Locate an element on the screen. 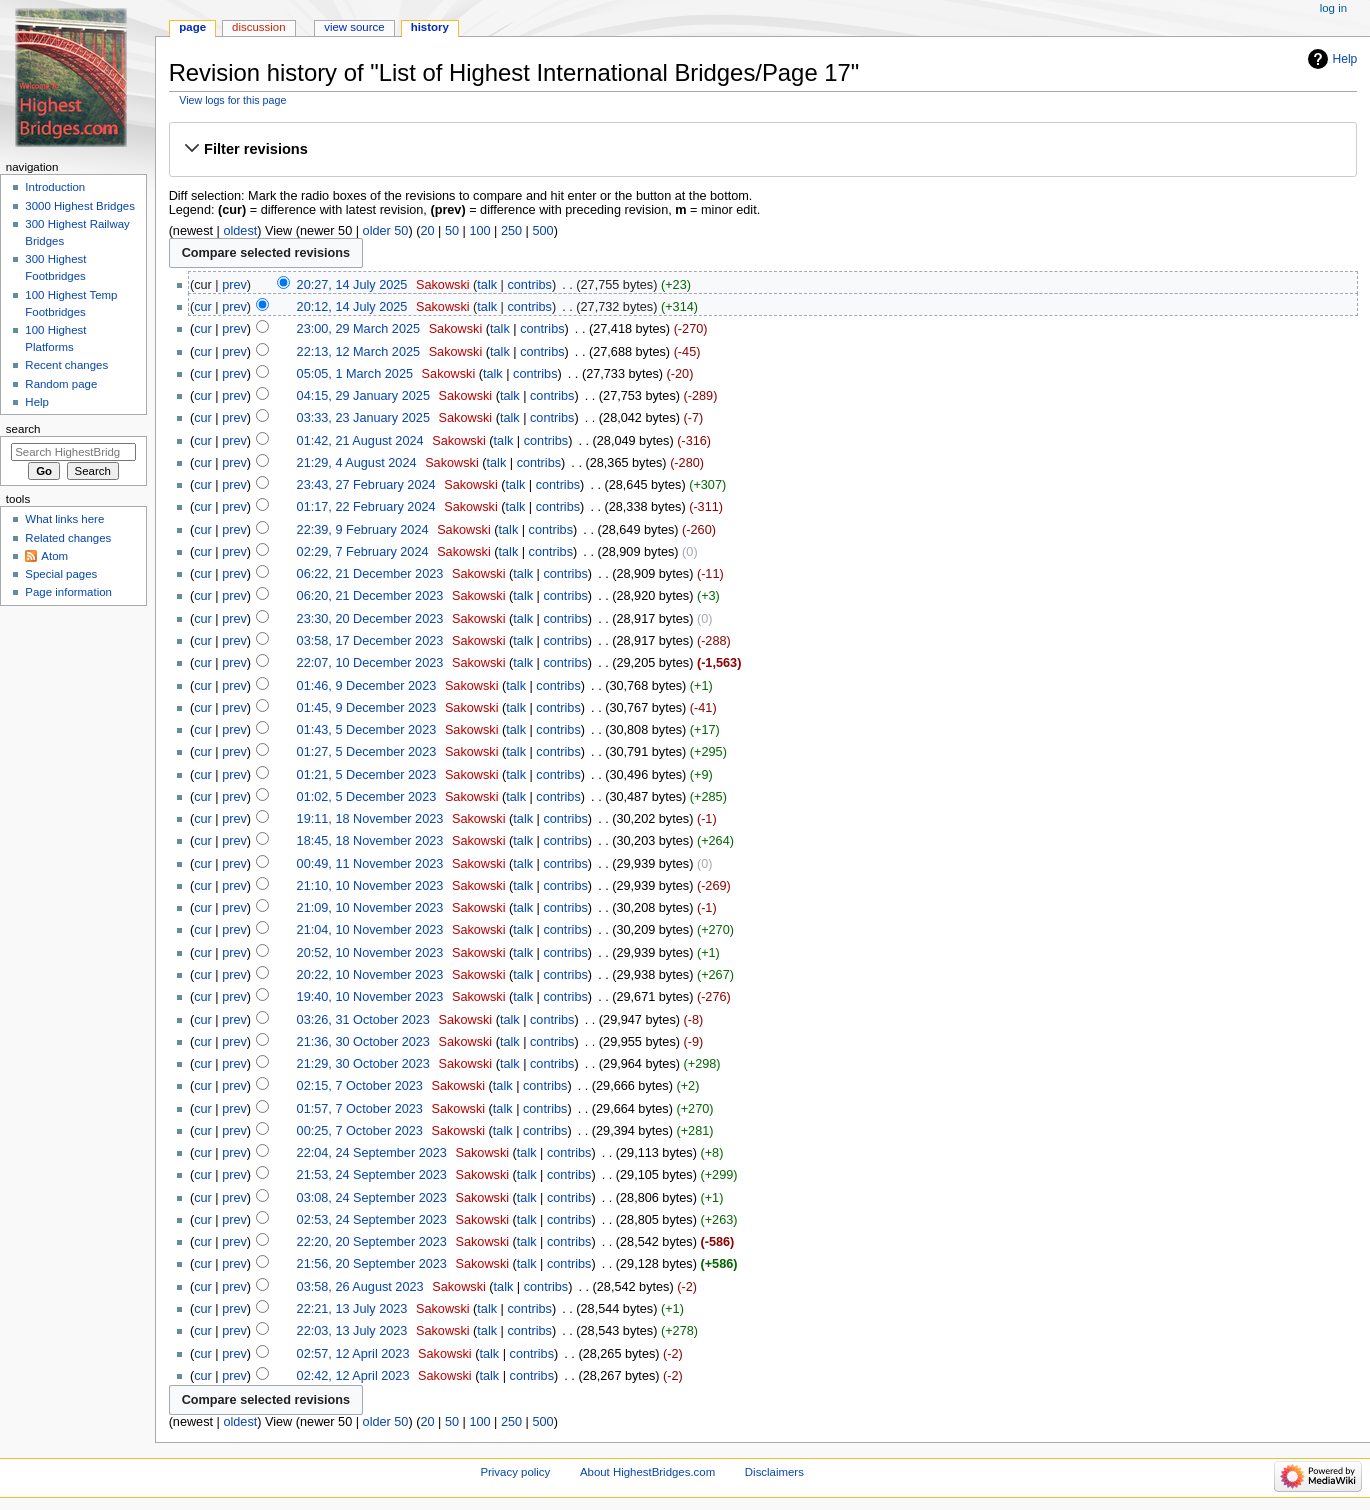  oldest is located at coordinates (240, 231).